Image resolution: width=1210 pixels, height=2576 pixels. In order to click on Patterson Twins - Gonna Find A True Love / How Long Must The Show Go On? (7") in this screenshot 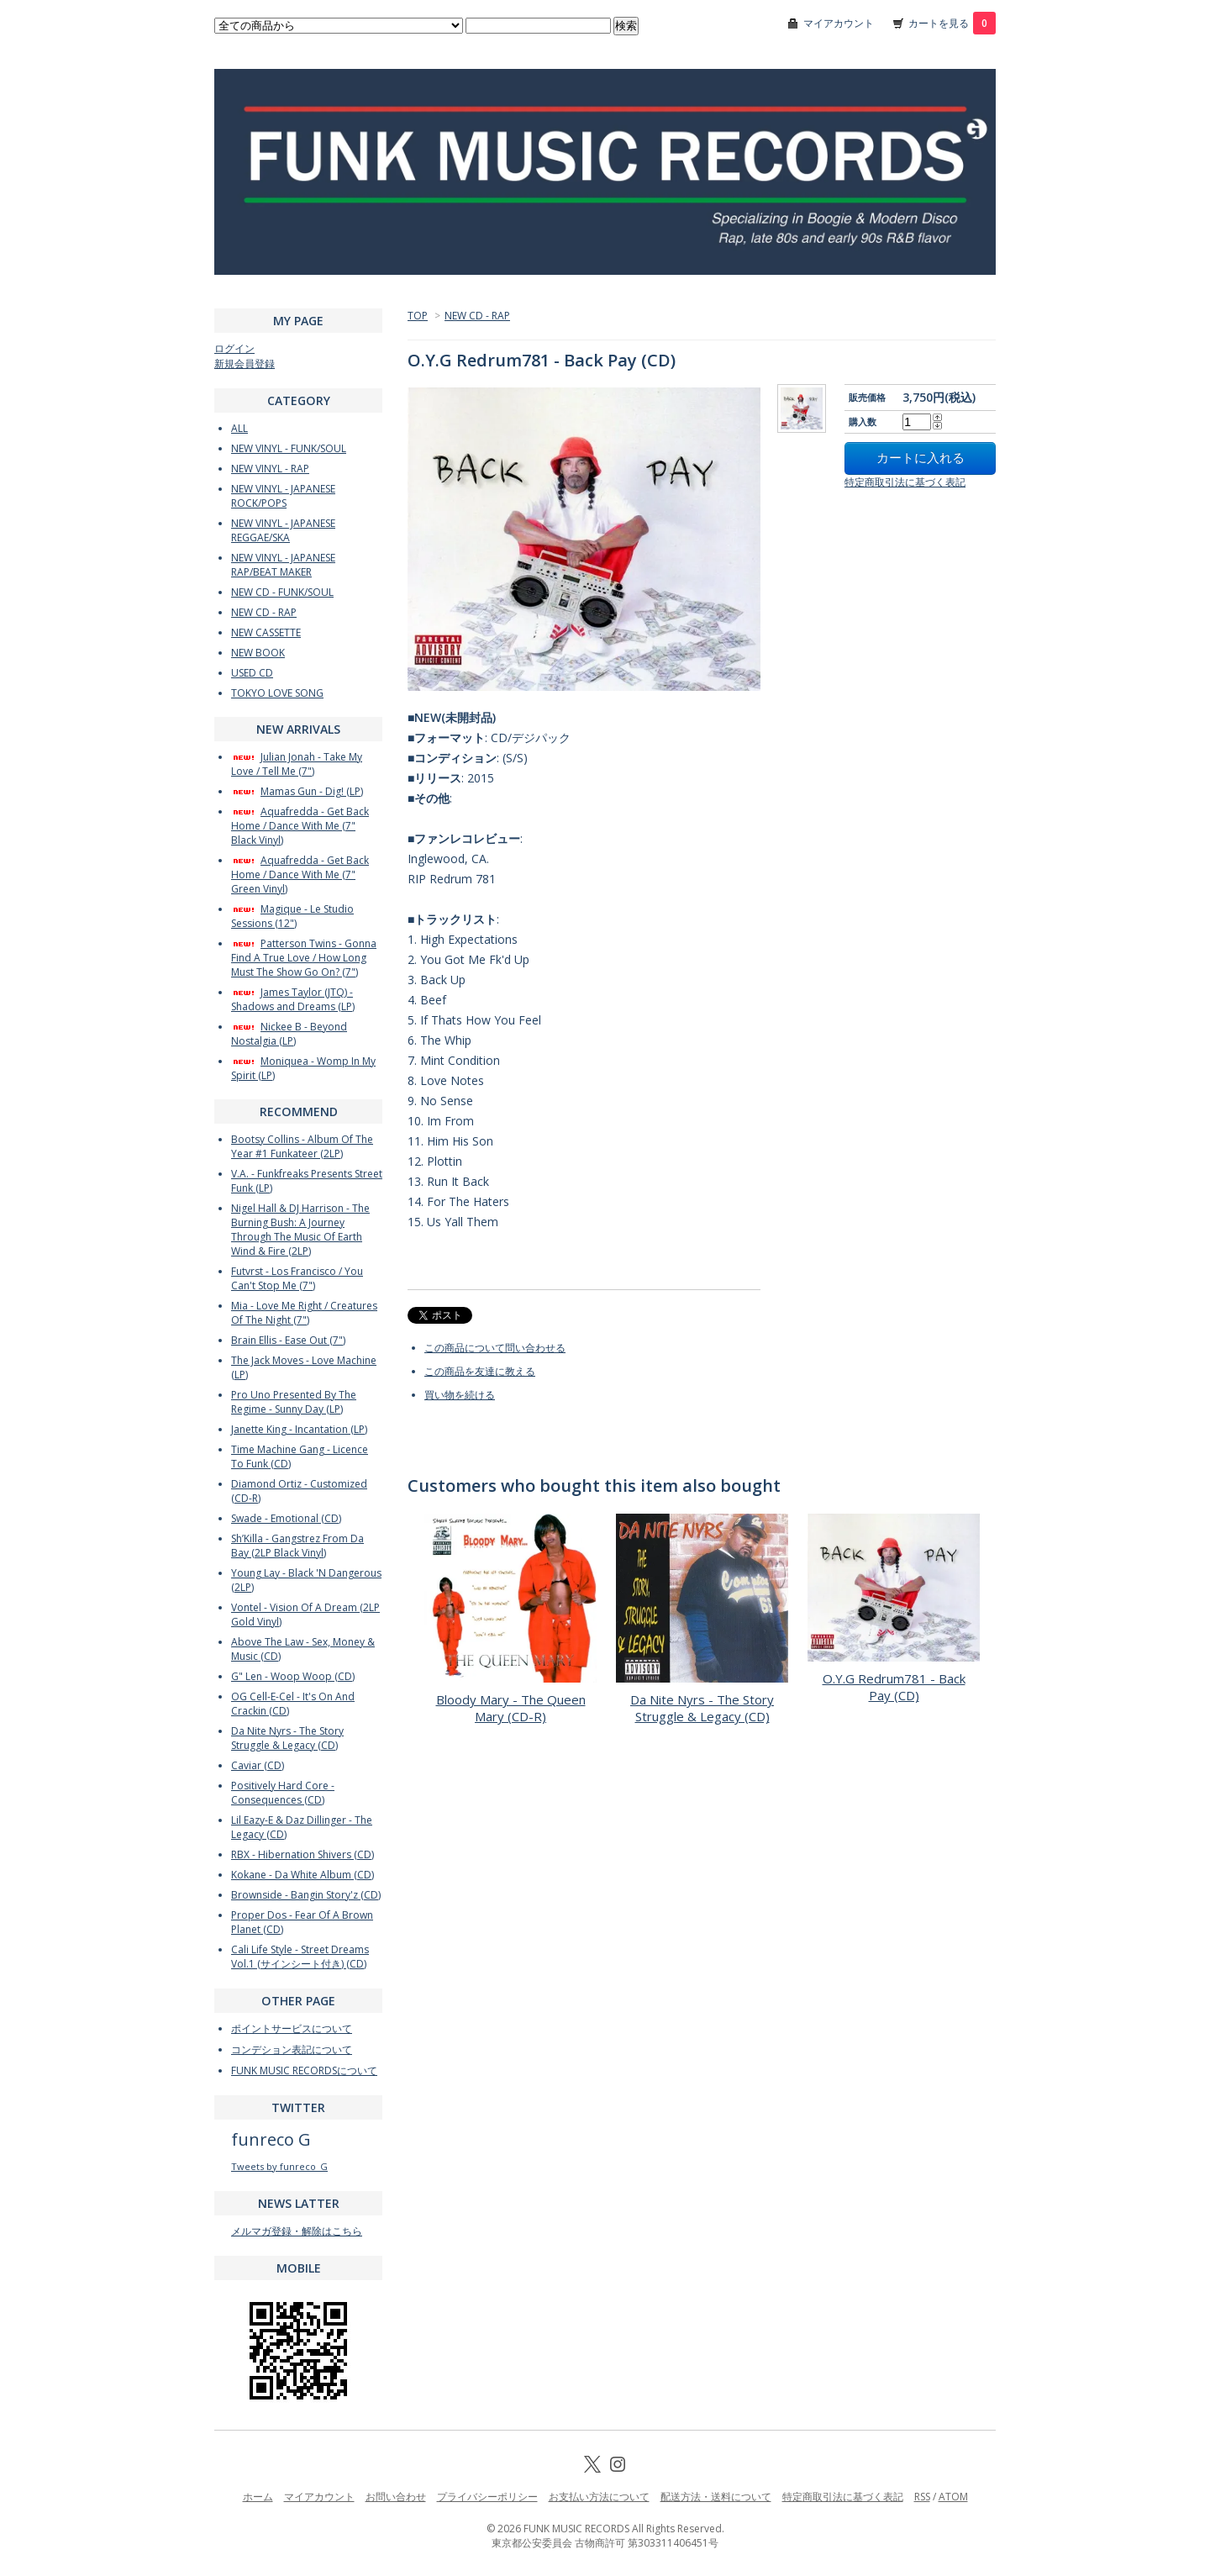, I will do `click(303, 957)`.